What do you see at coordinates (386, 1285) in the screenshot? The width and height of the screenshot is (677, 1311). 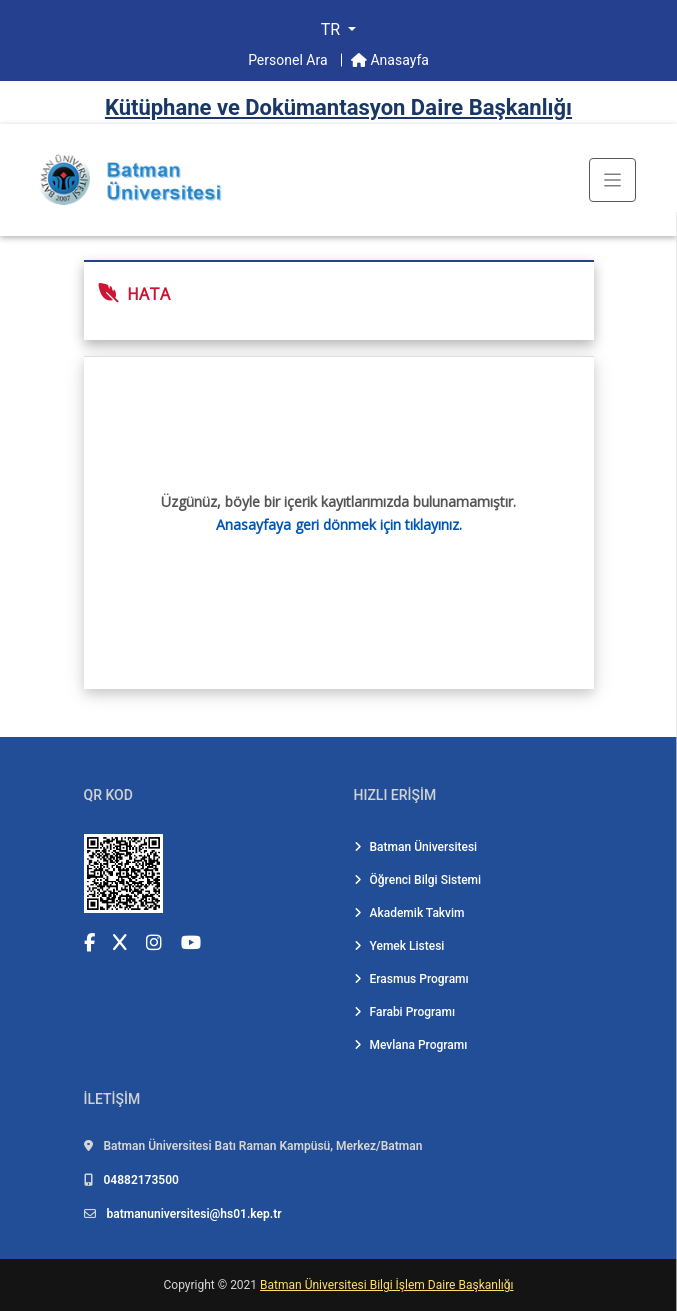 I see `Batman Üniversitesi Bilgi İşlem Daire Başkanlığı` at bounding box center [386, 1285].